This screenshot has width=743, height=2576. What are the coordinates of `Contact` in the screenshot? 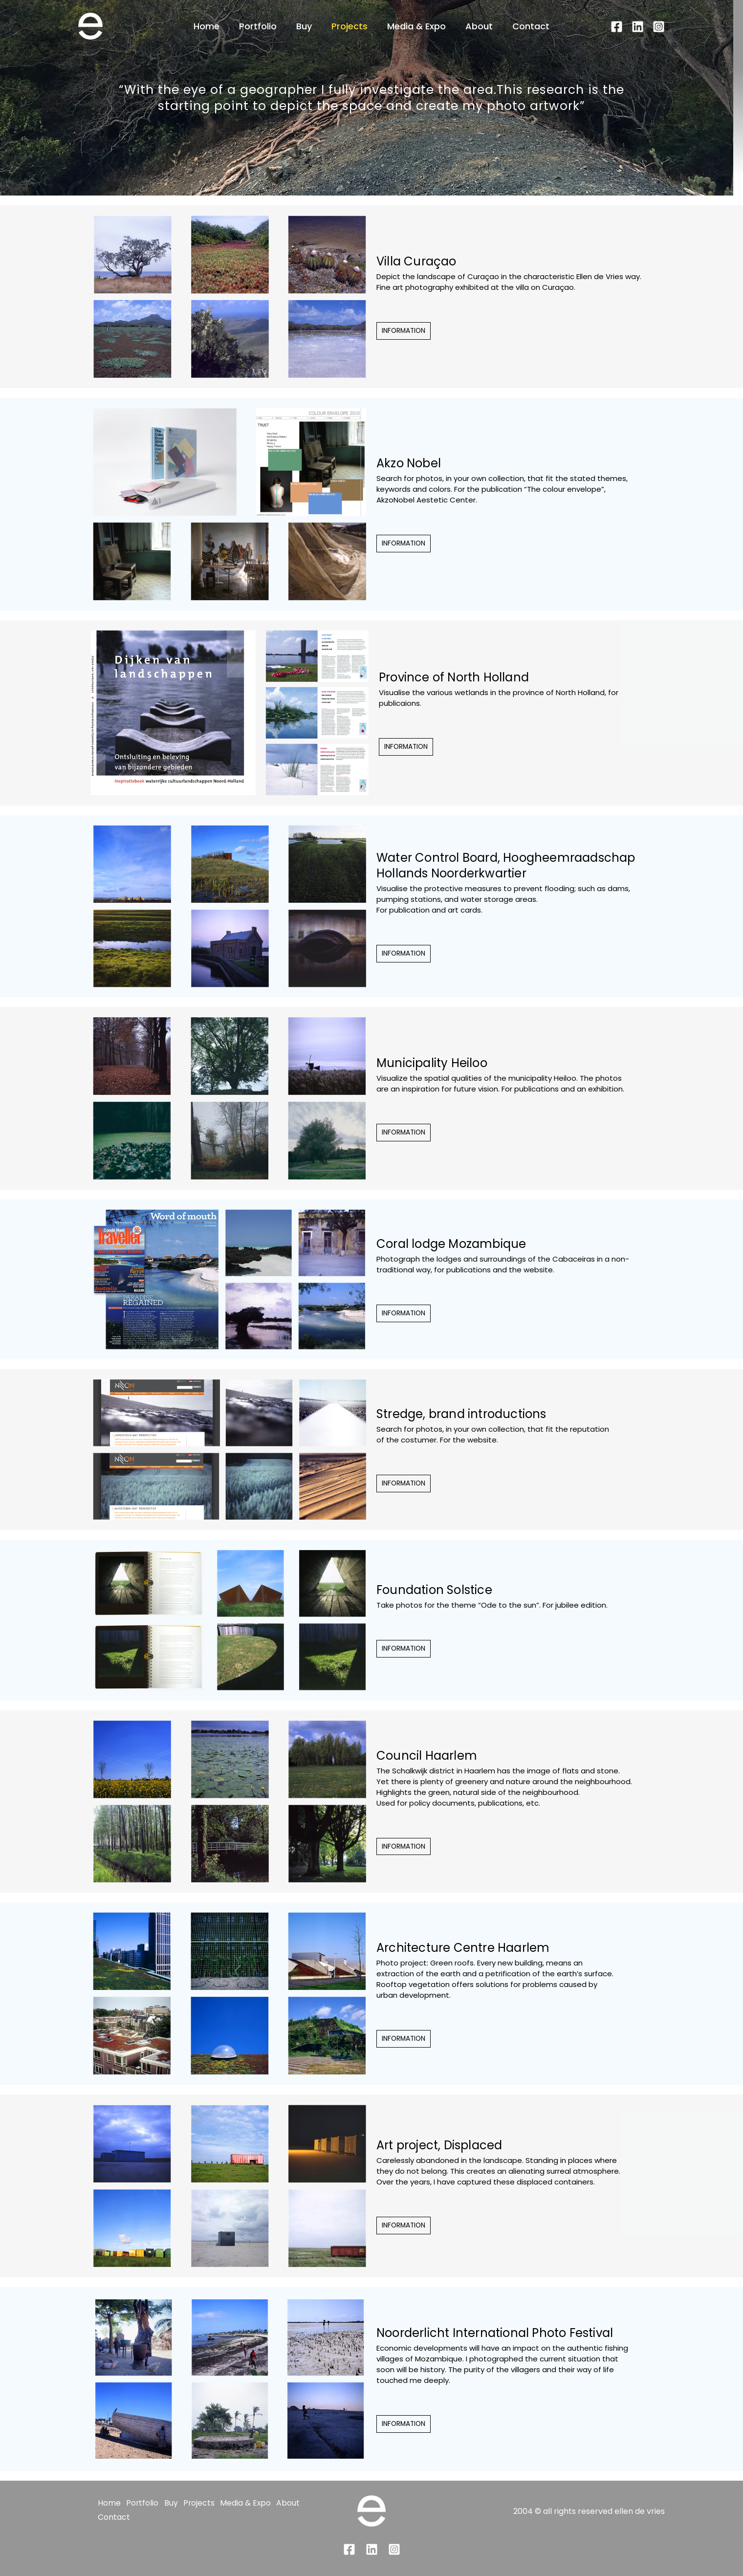 It's located at (525, 26).